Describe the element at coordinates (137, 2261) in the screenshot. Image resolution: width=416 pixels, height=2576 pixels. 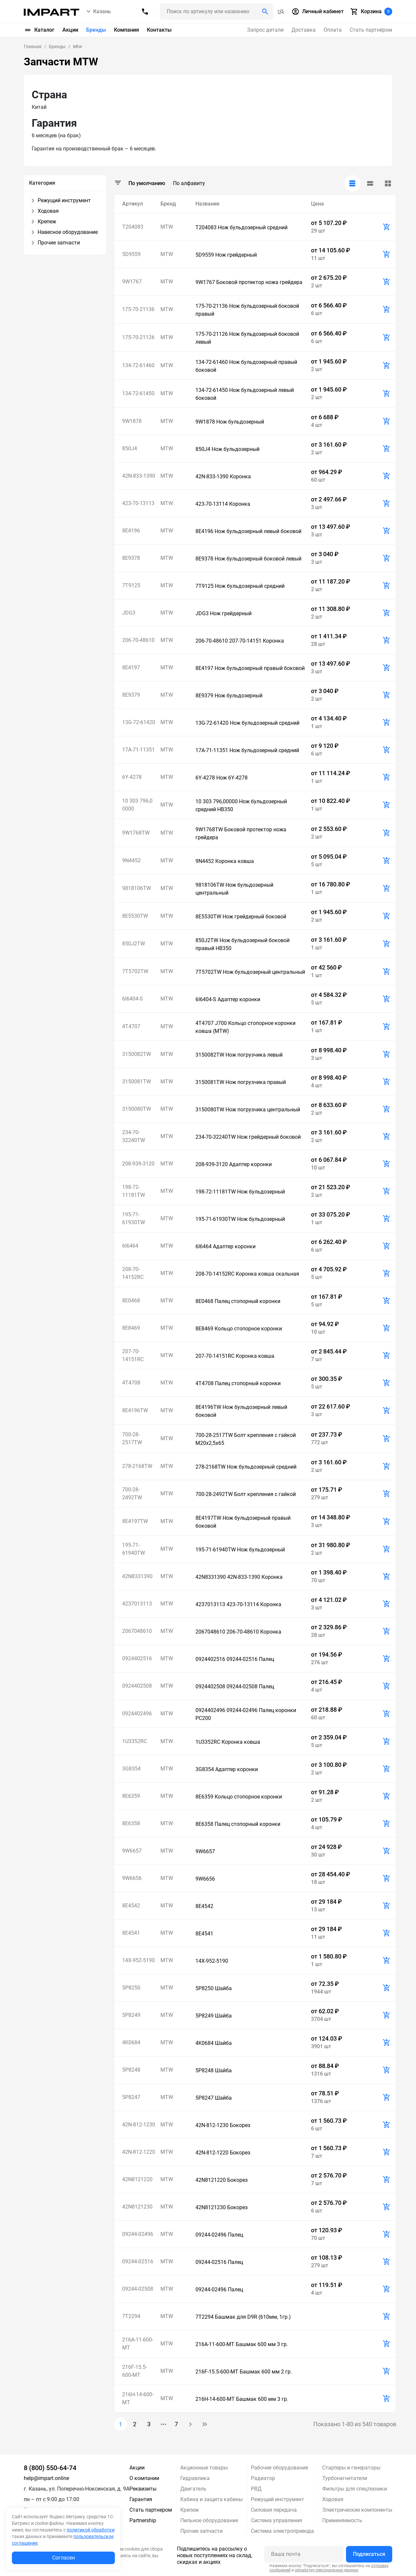
I see `09244-02516` at that location.